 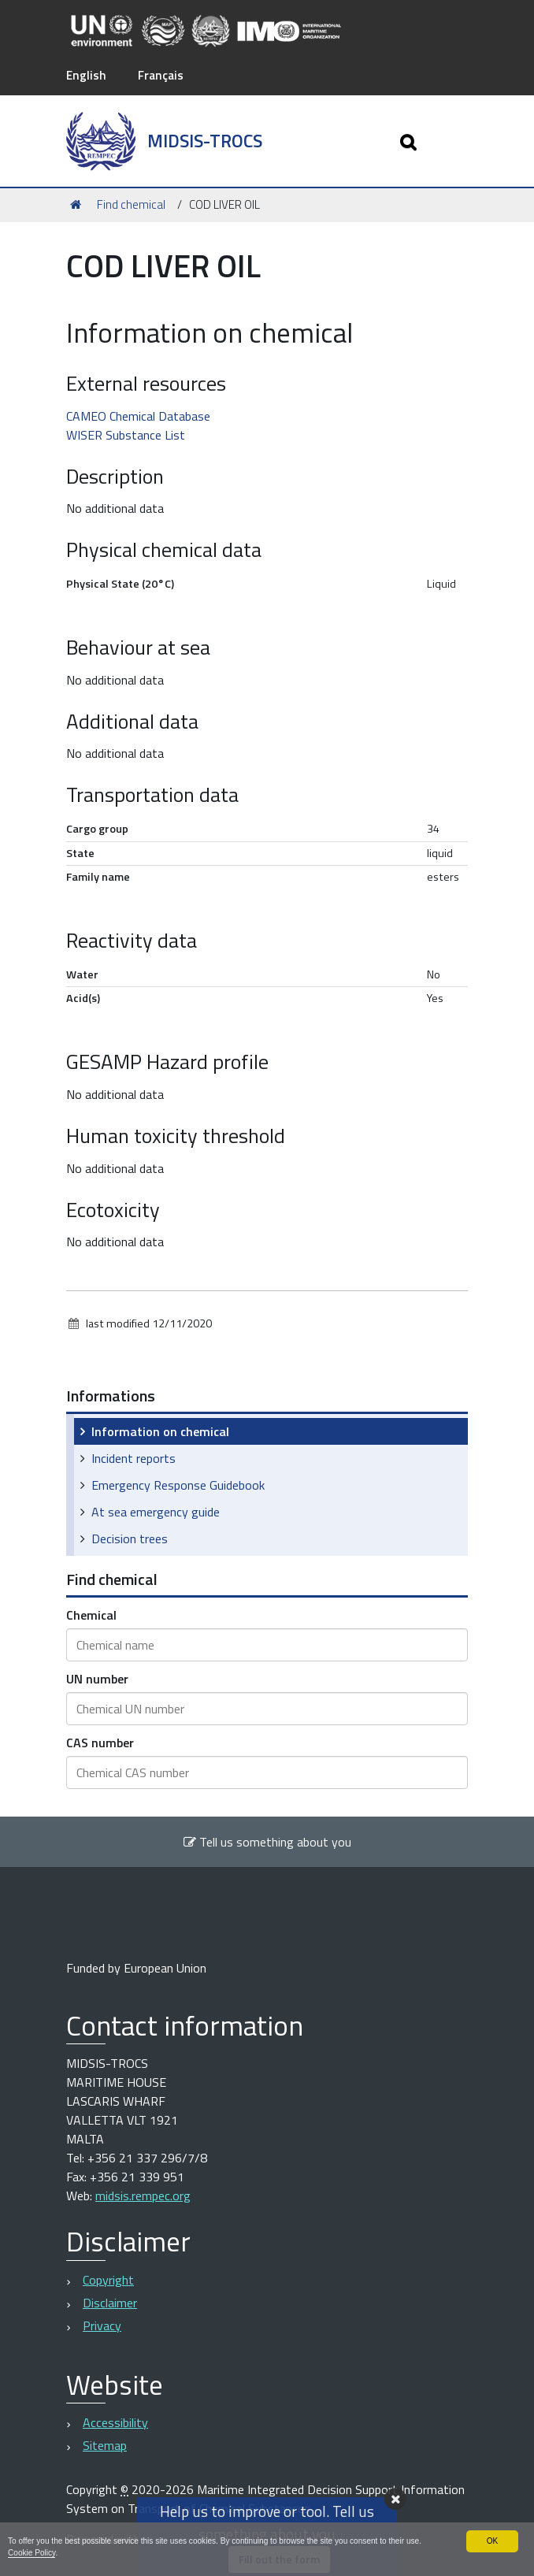 I want to click on Disclaimer, so click(x=110, y=2301).